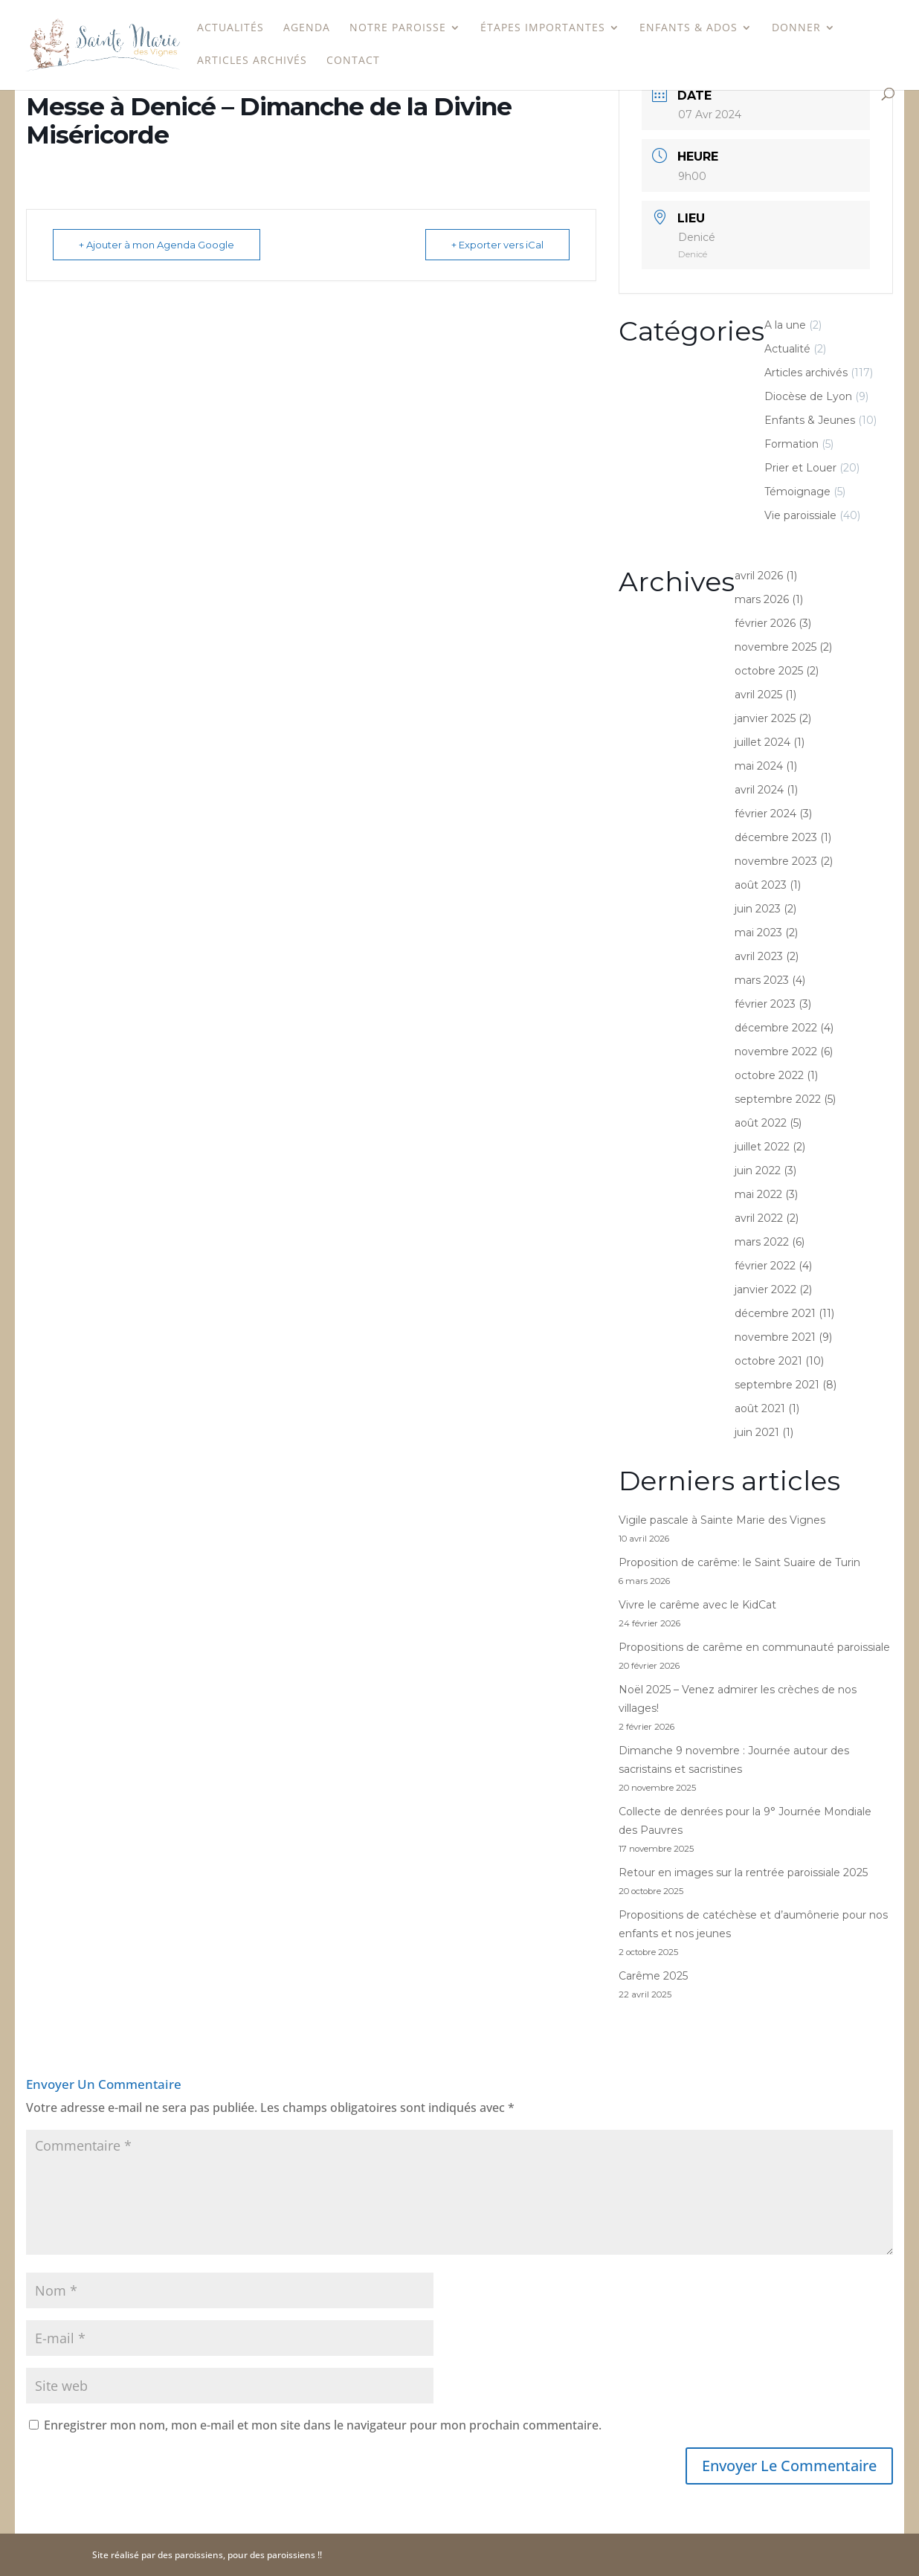 This screenshot has height=2576, width=919. What do you see at coordinates (785, 325) in the screenshot?
I see `A la une` at bounding box center [785, 325].